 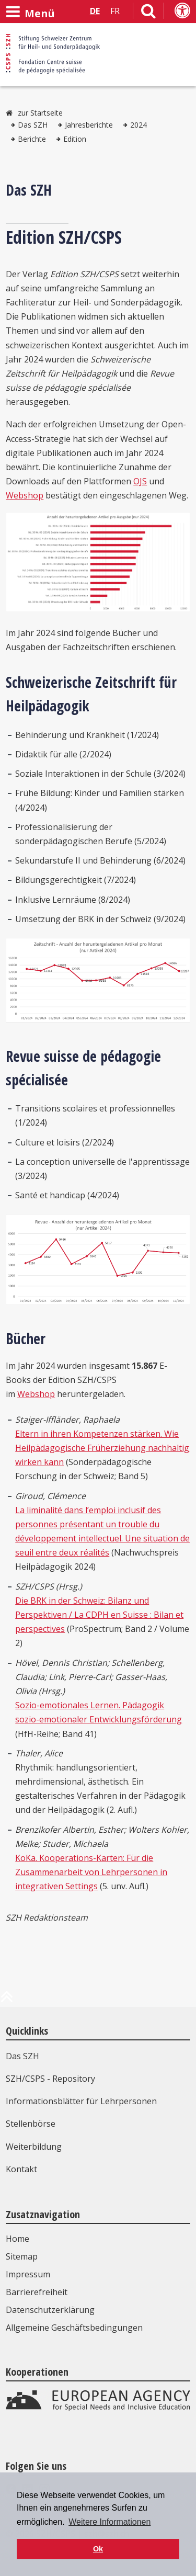 What do you see at coordinates (115, 11) in the screenshot?
I see `FR` at bounding box center [115, 11].